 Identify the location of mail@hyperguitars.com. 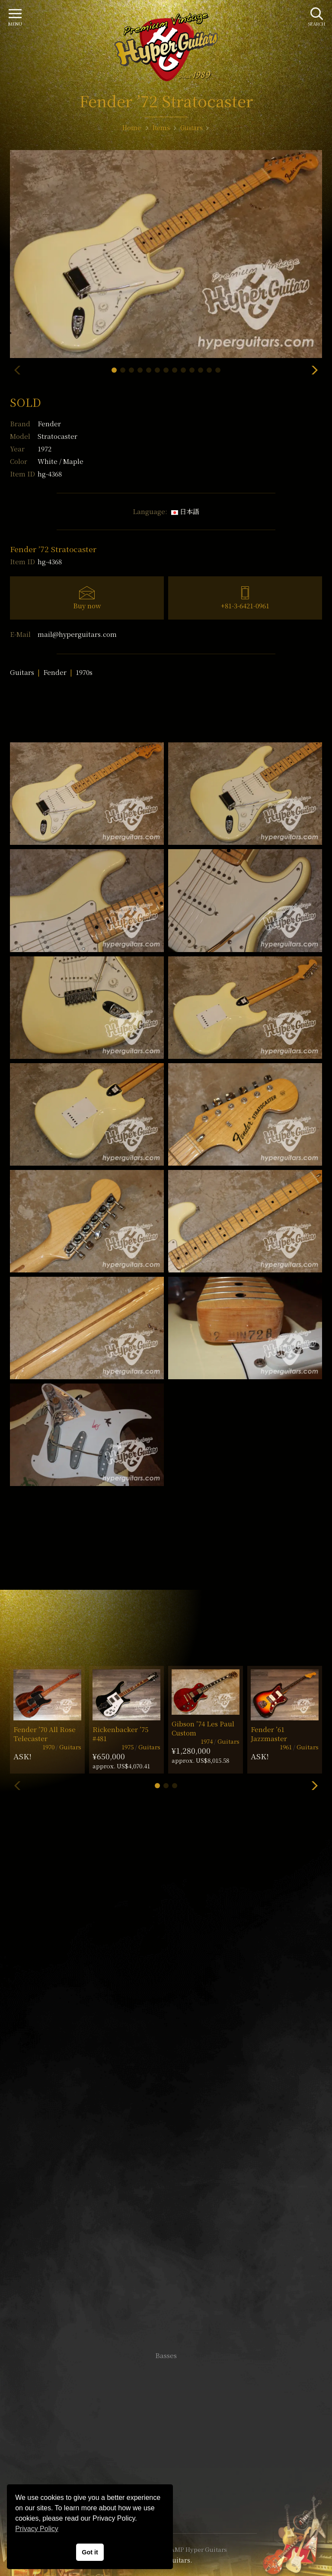
(77, 634).